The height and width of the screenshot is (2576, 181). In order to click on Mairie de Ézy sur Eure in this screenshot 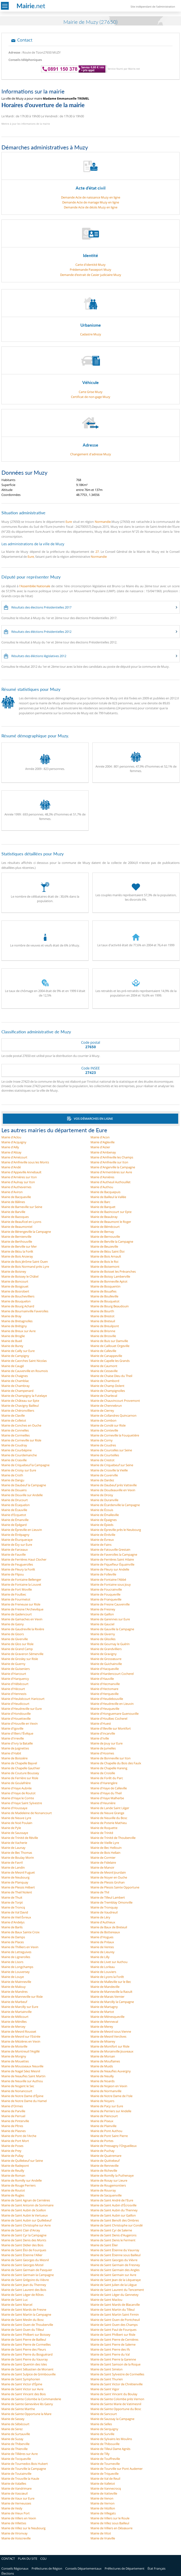, I will do `click(16, 1544)`.